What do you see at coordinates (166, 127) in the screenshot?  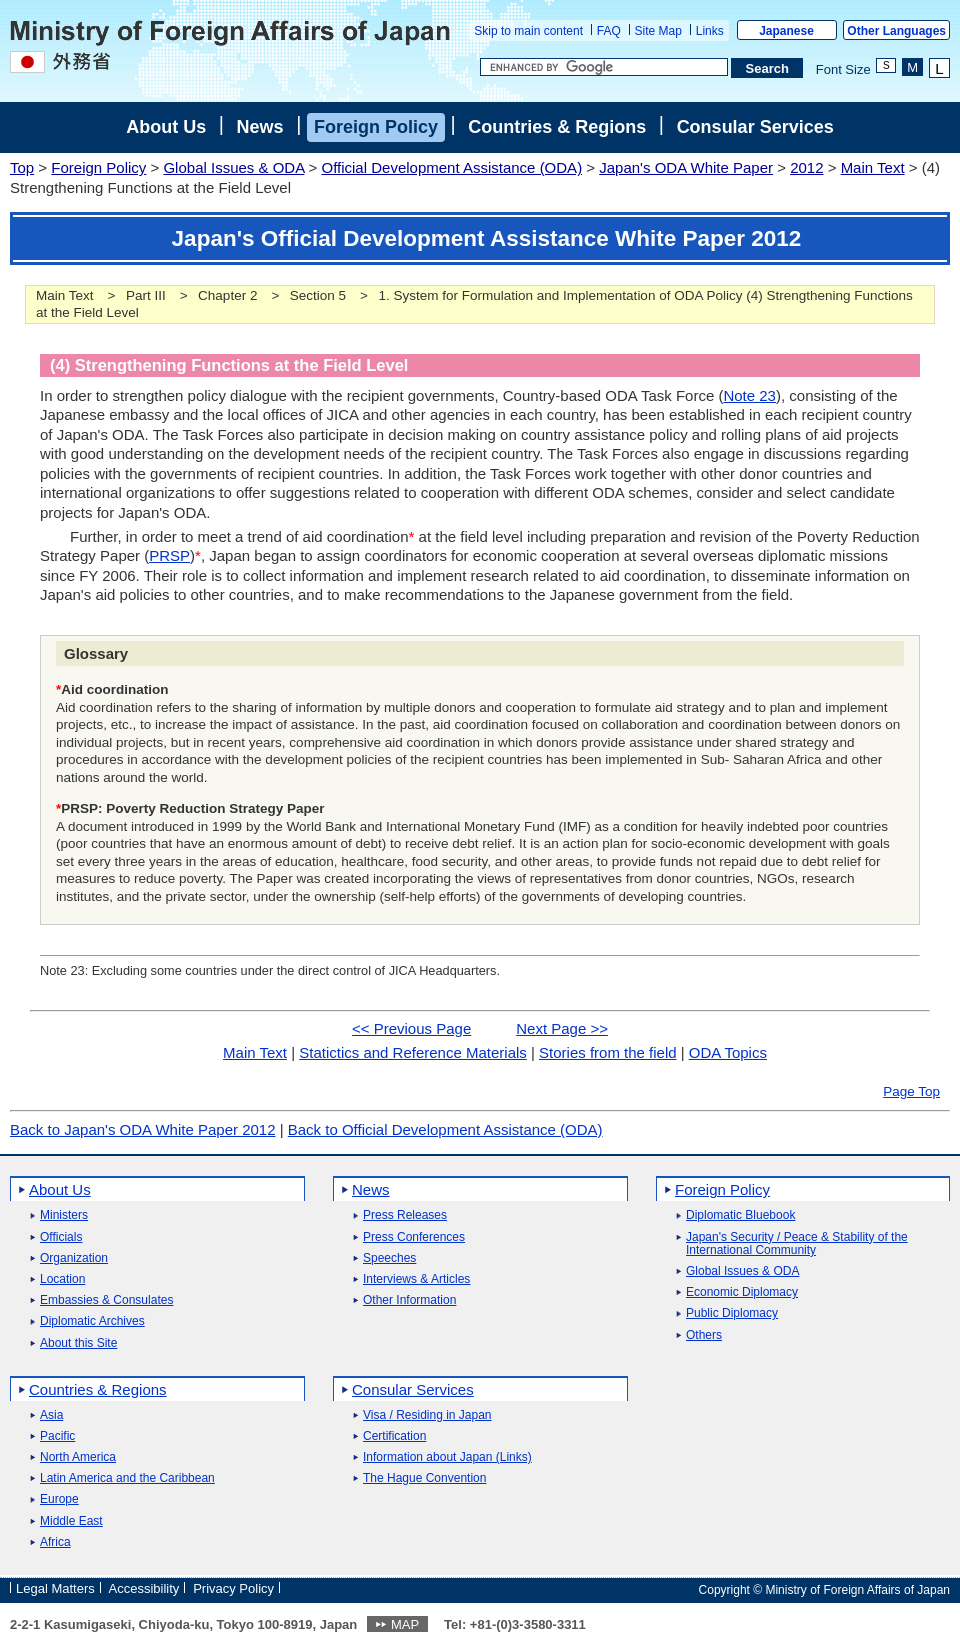 I see `About Us` at bounding box center [166, 127].